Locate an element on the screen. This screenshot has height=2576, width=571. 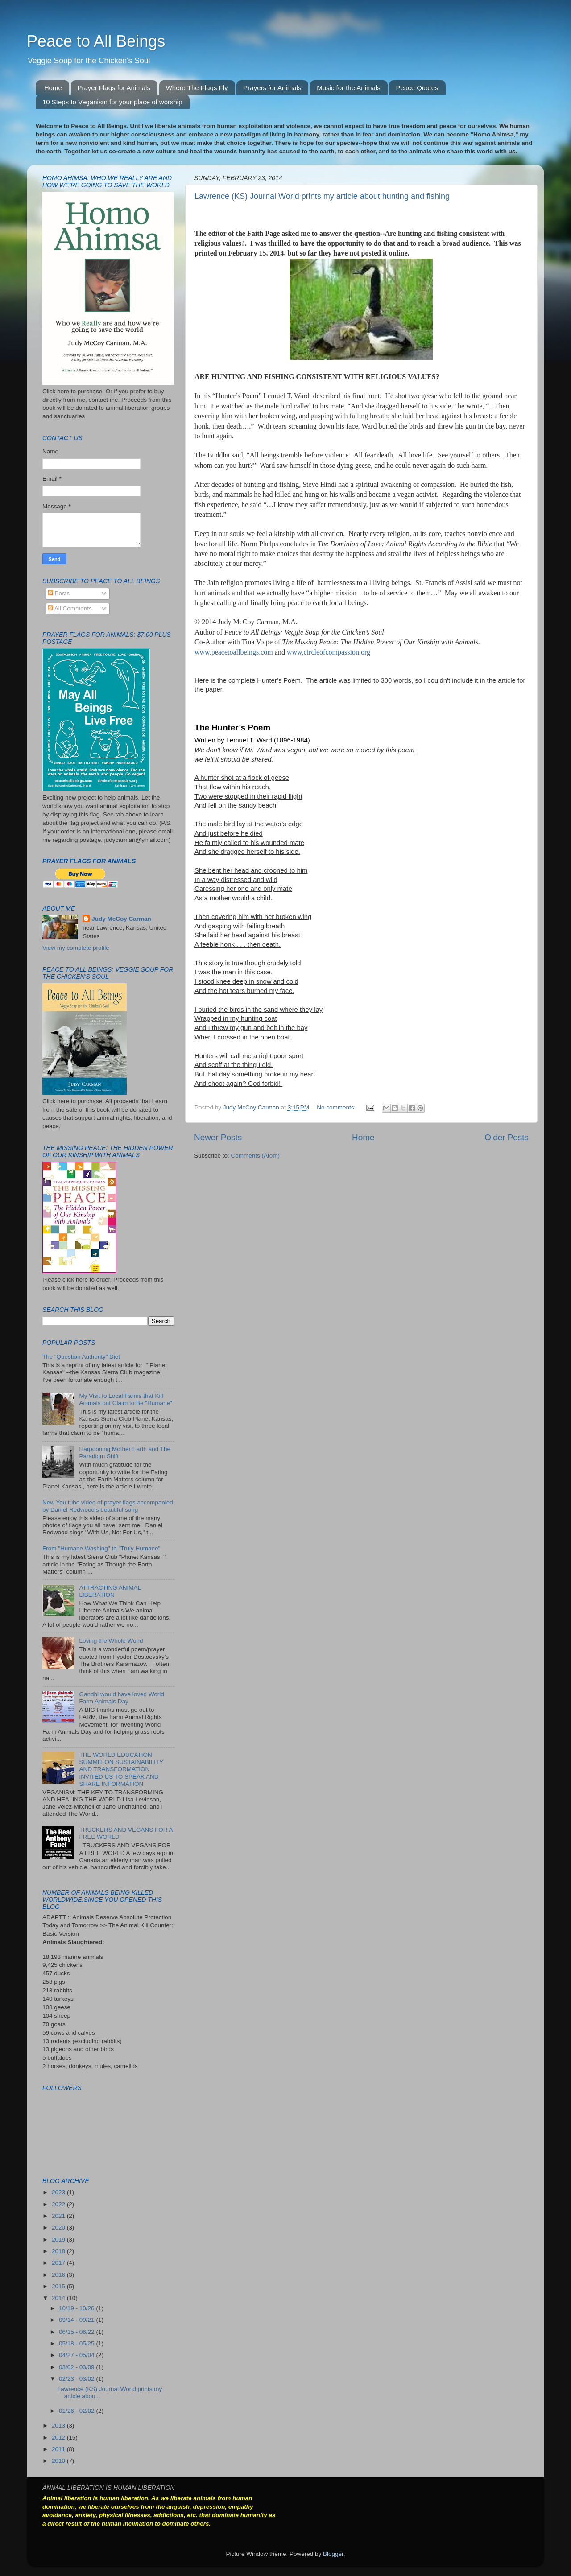
ATTRACTING ANIMAL LIBERATION is located at coordinates (110, 1591).